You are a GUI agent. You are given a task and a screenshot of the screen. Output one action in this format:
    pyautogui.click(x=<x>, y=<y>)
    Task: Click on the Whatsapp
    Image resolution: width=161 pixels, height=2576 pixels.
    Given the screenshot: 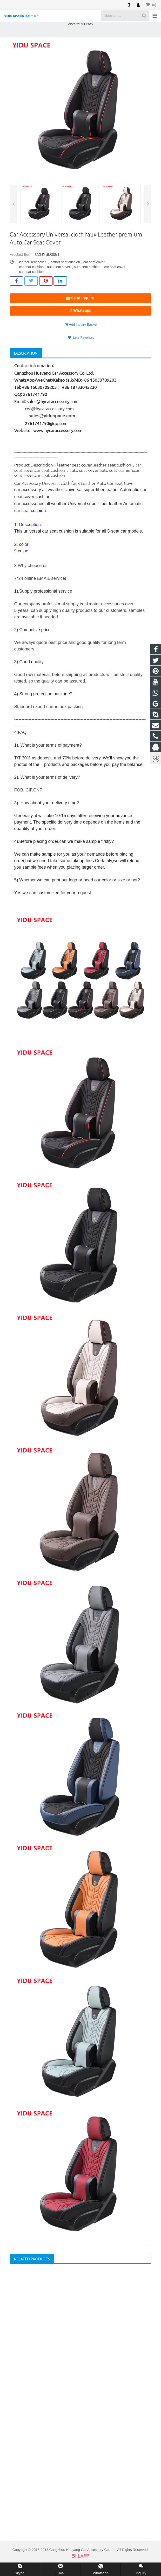 What is the action you would take?
    pyautogui.click(x=80, y=318)
    